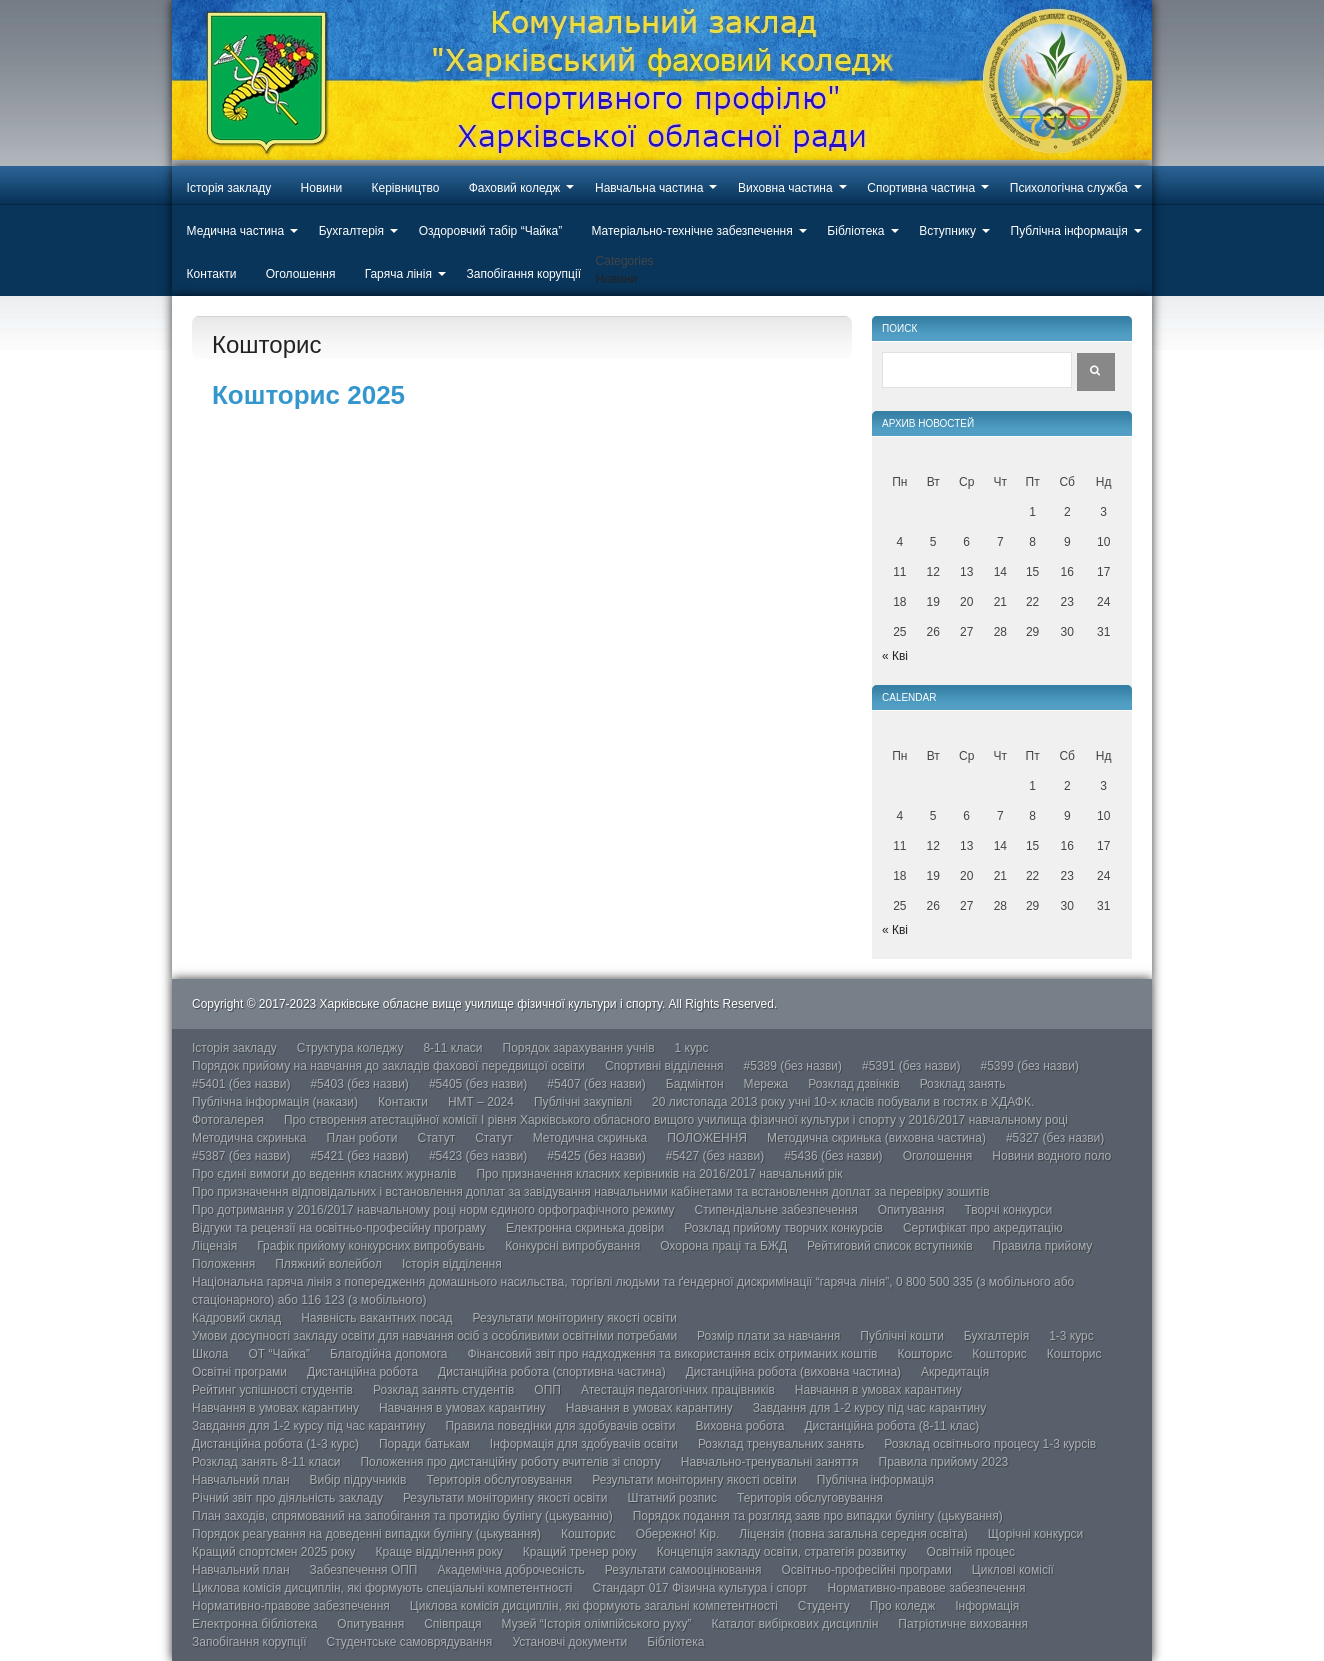 This screenshot has height=1661, width=1324. What do you see at coordinates (552, 1372) in the screenshot?
I see `Дистанційна робота (спортивна частина)` at bounding box center [552, 1372].